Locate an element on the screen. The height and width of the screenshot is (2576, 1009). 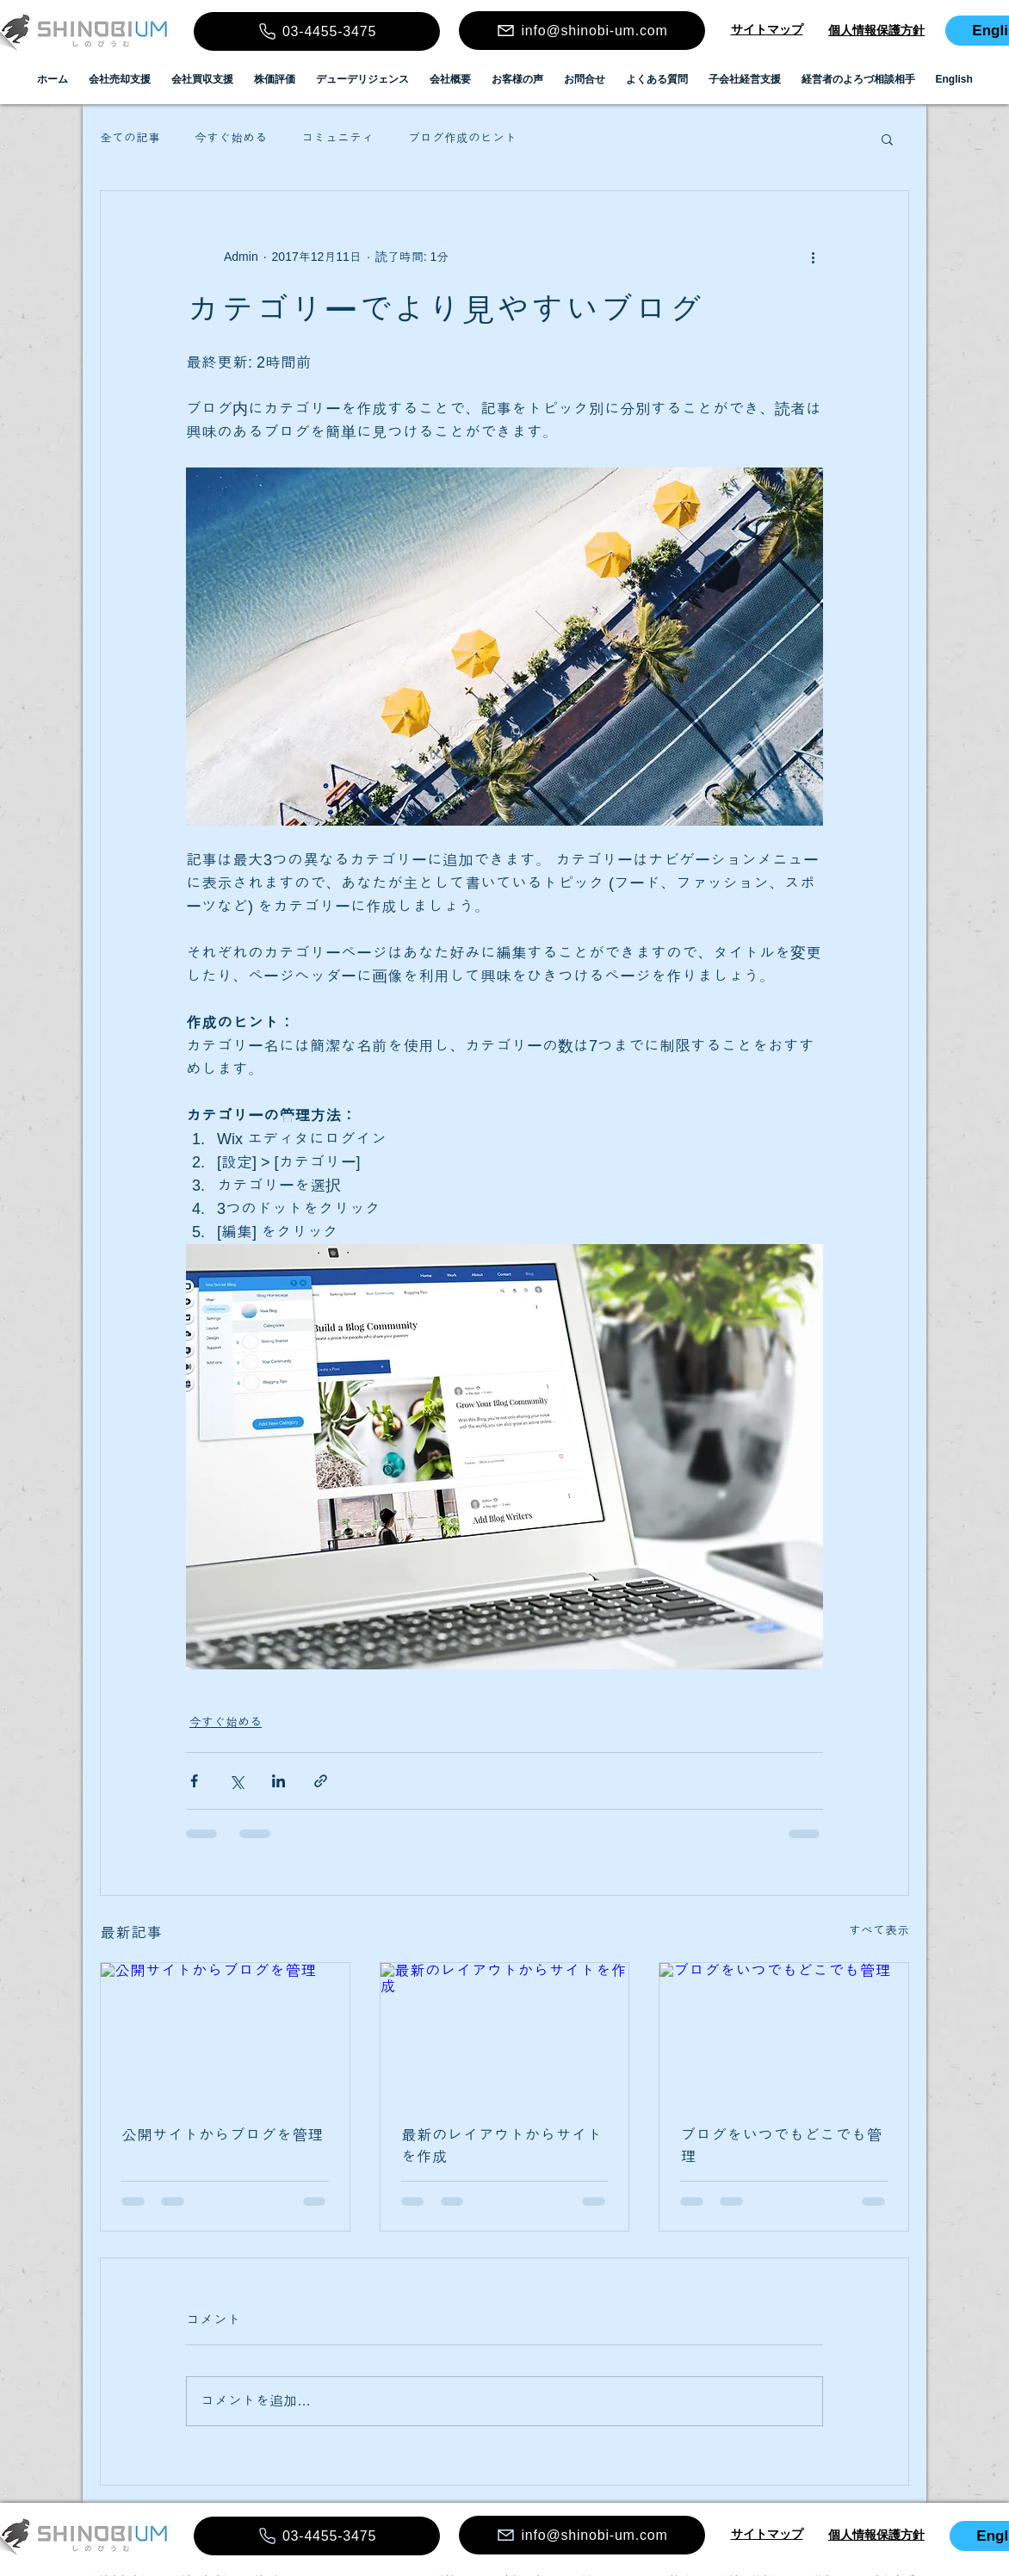
[最新のレイアウトからサイトを作成] is located at coordinates (505, 2032).